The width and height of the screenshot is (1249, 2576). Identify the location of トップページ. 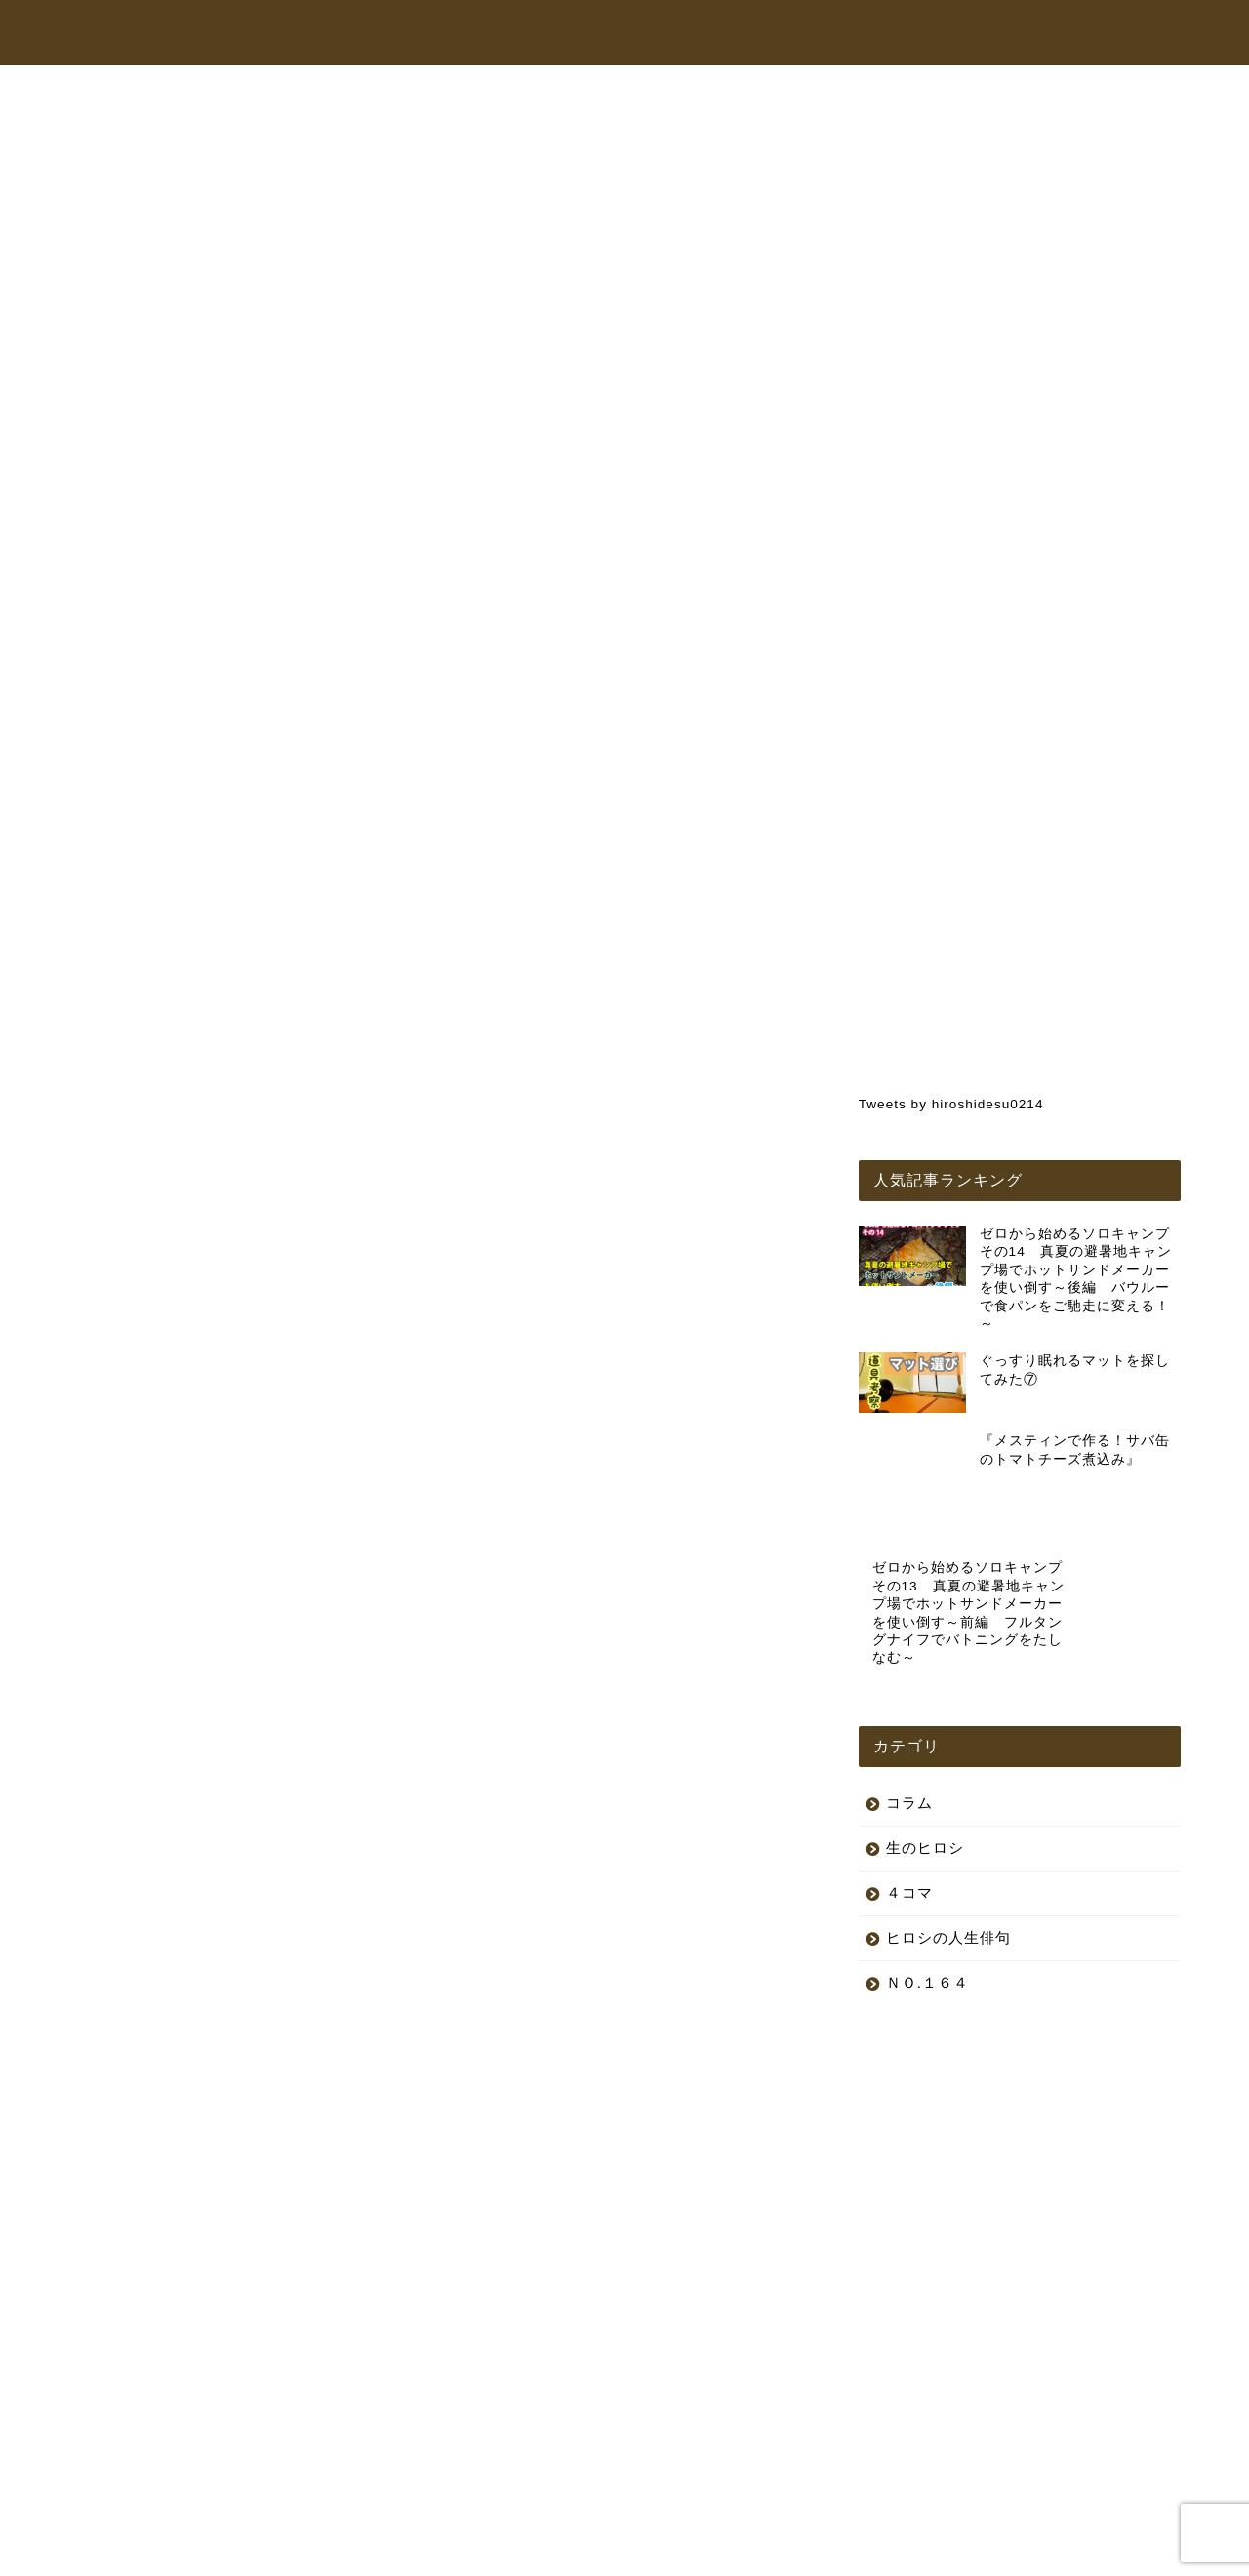
(491, 33).